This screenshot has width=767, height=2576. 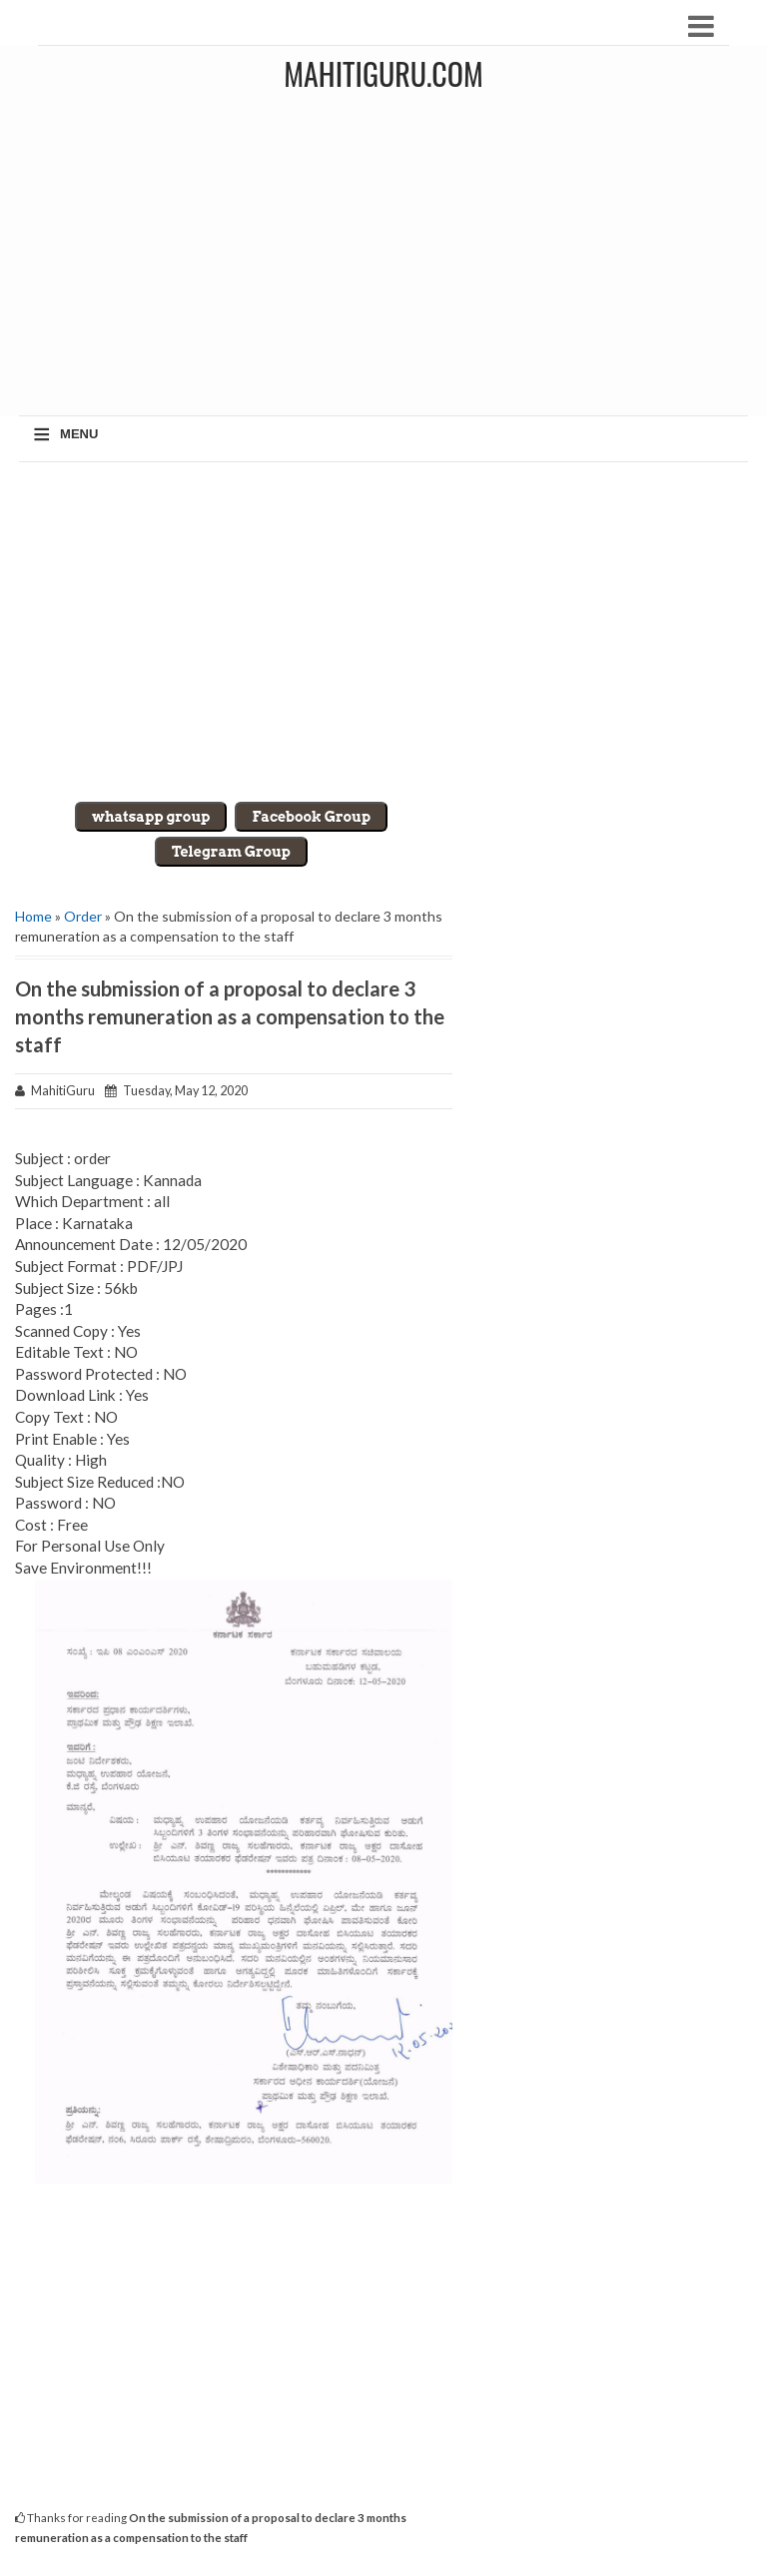 What do you see at coordinates (383, 632) in the screenshot?
I see `[Advertisement]` at bounding box center [383, 632].